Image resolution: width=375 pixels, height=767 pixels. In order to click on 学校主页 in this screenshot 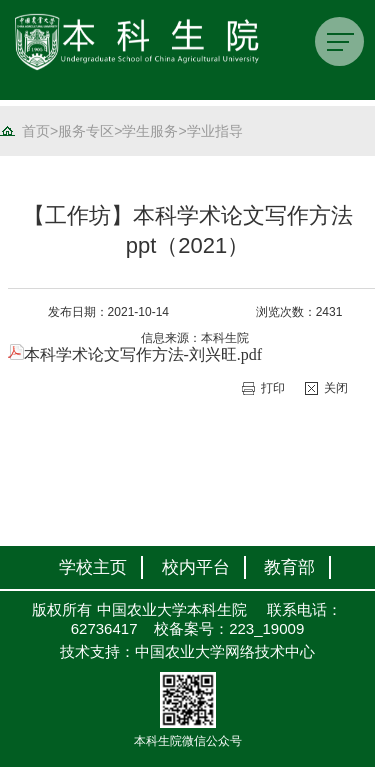, I will do `click(93, 567)`.